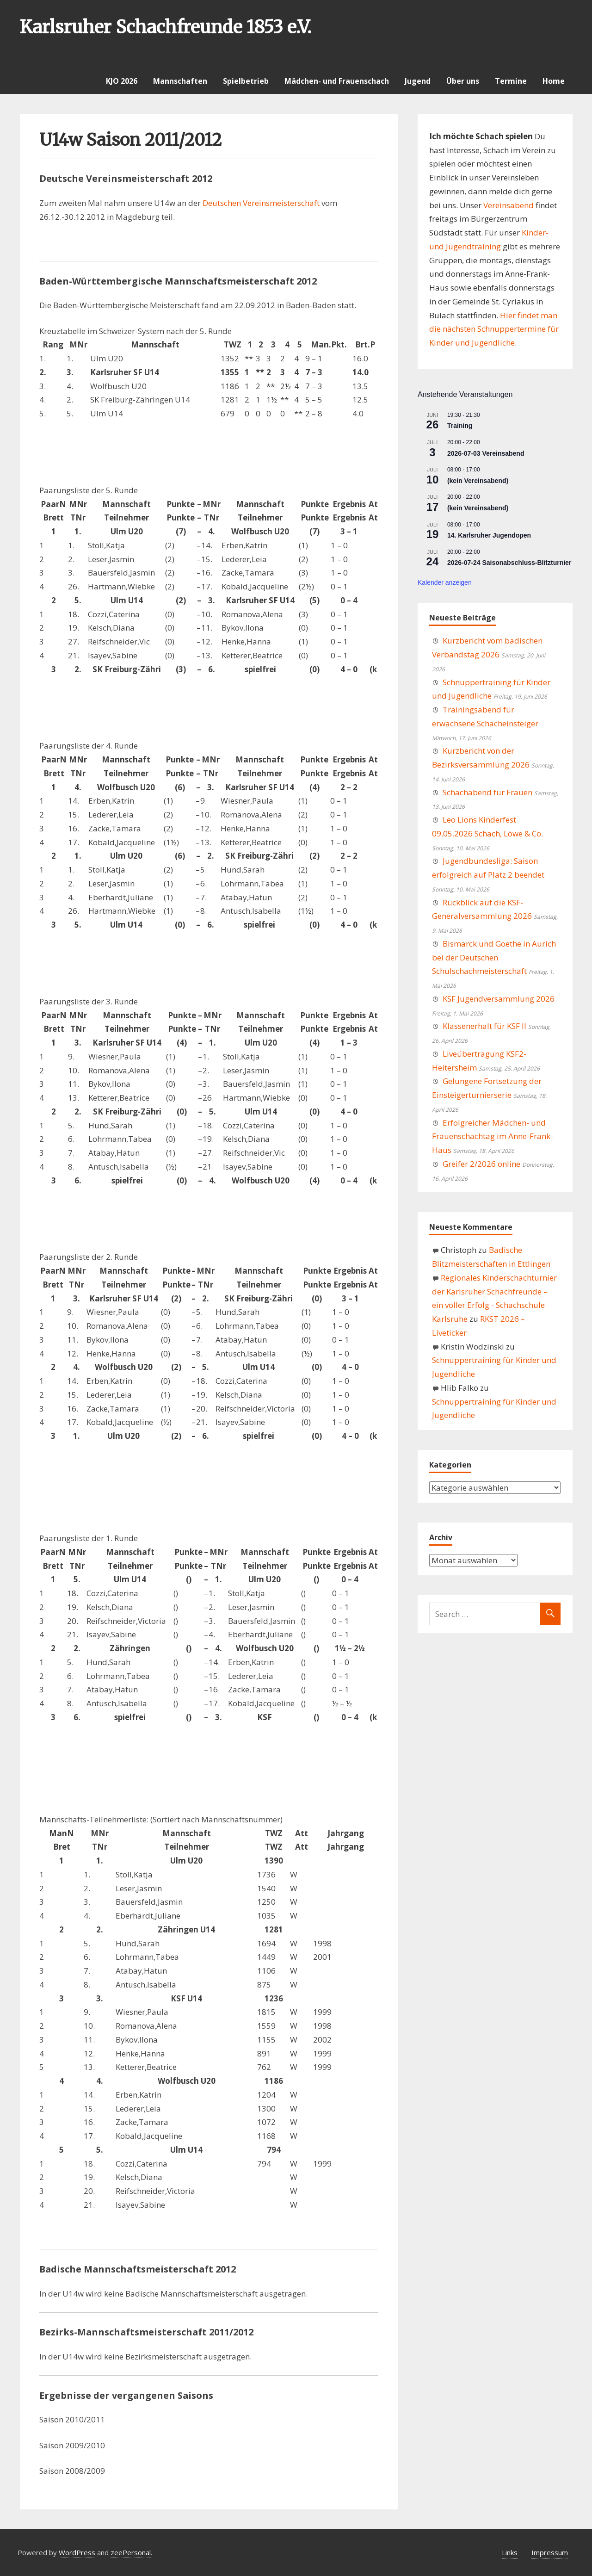 The height and width of the screenshot is (2576, 592). I want to click on Schachabend für Frauen, so click(487, 792).